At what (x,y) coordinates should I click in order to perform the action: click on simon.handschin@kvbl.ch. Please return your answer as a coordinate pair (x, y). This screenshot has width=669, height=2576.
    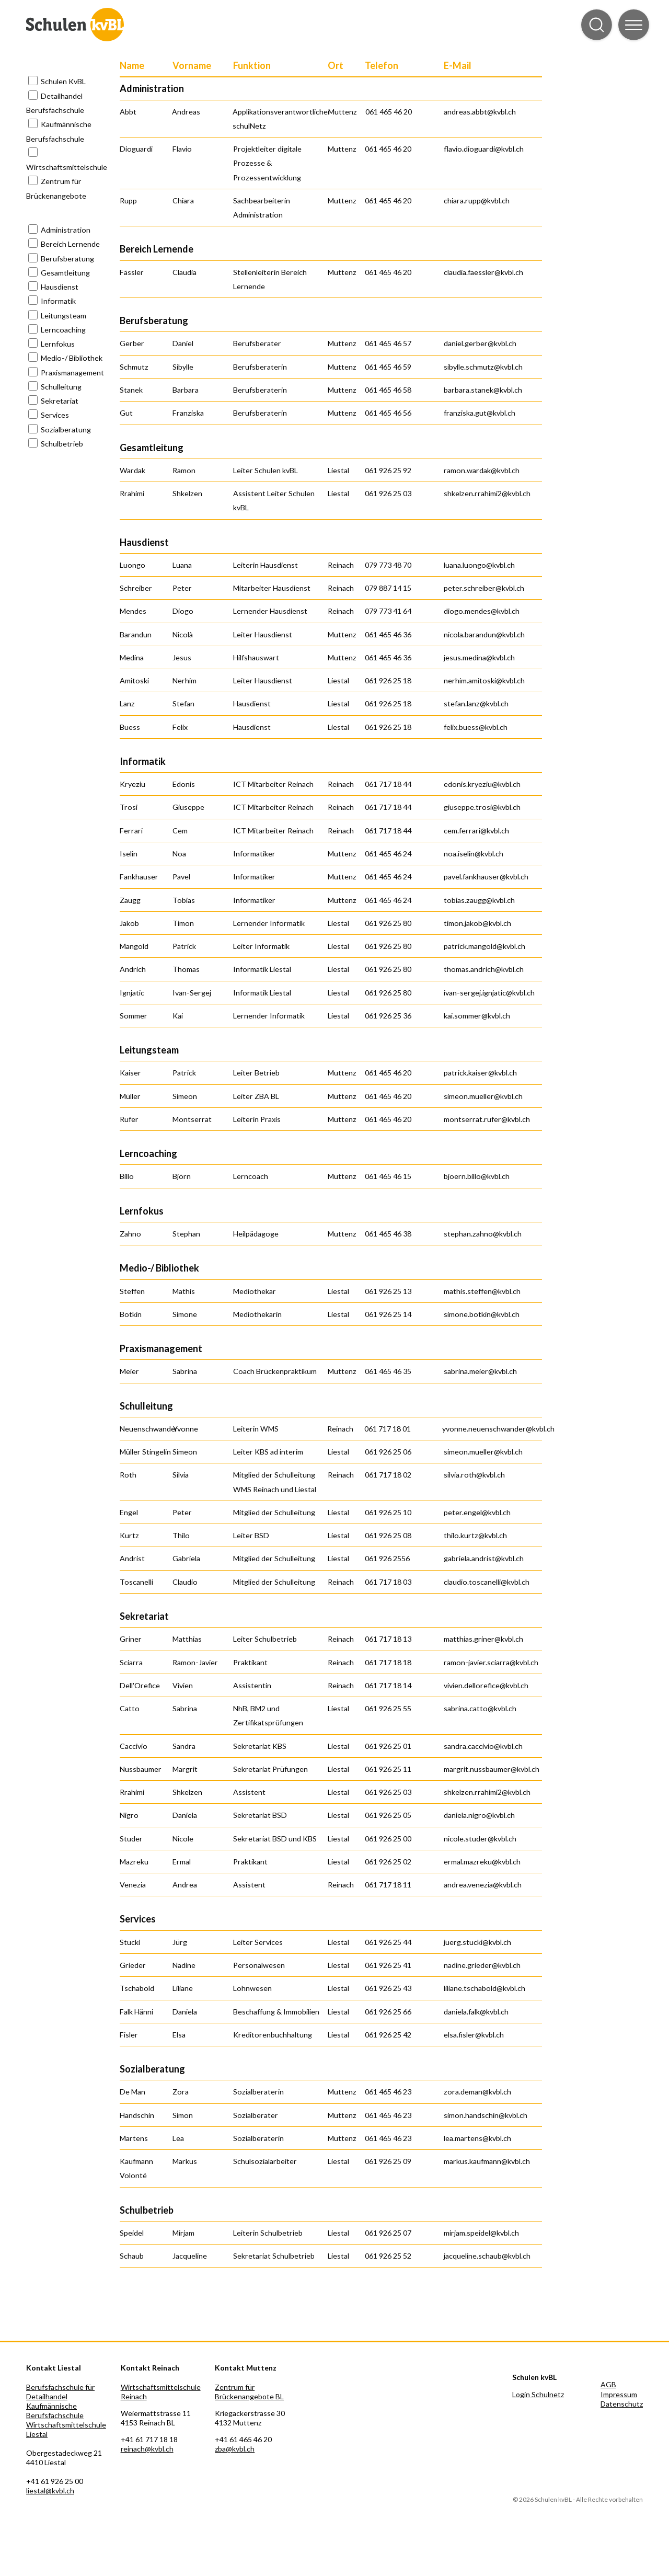
    Looking at the image, I should click on (485, 2115).